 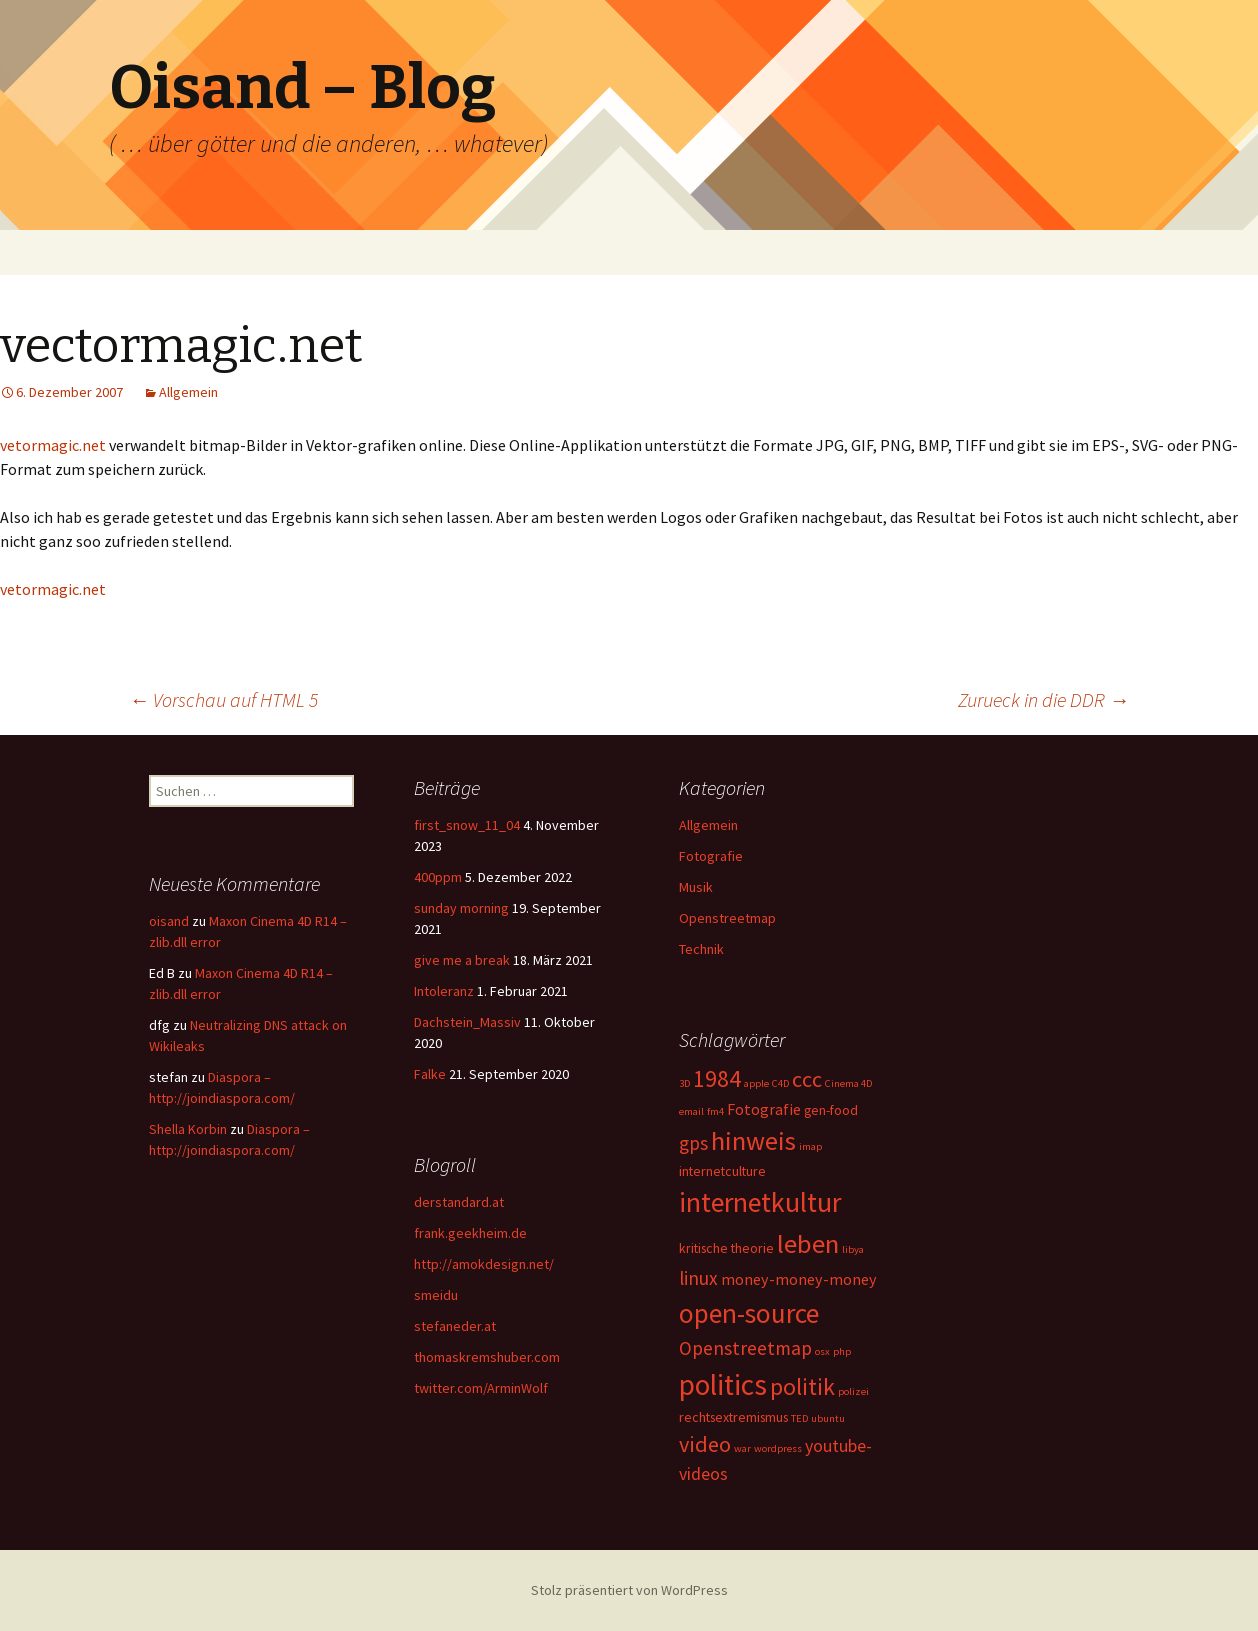 What do you see at coordinates (853, 1249) in the screenshot?
I see `libya [libya (1 Eintrag)]` at bounding box center [853, 1249].